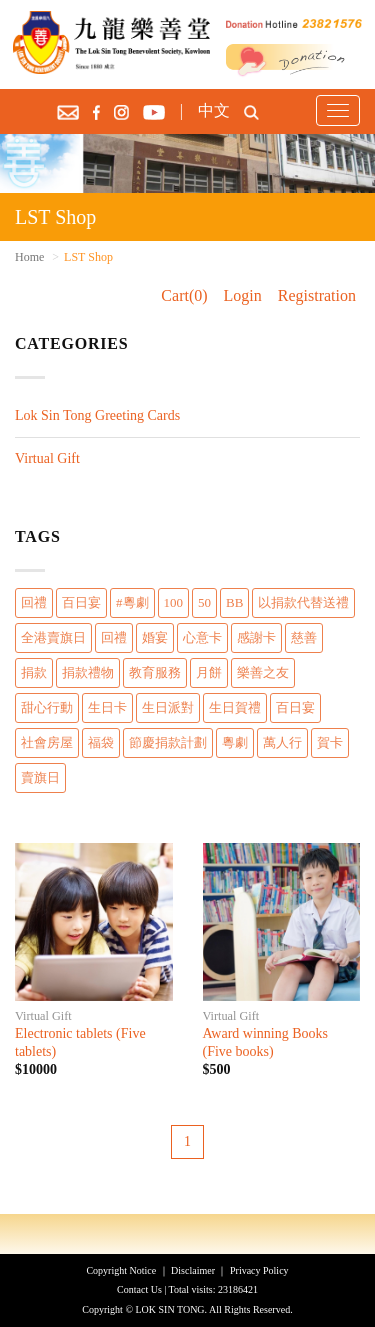 The width and height of the screenshot is (375, 1327). I want to click on BB, so click(234, 602).